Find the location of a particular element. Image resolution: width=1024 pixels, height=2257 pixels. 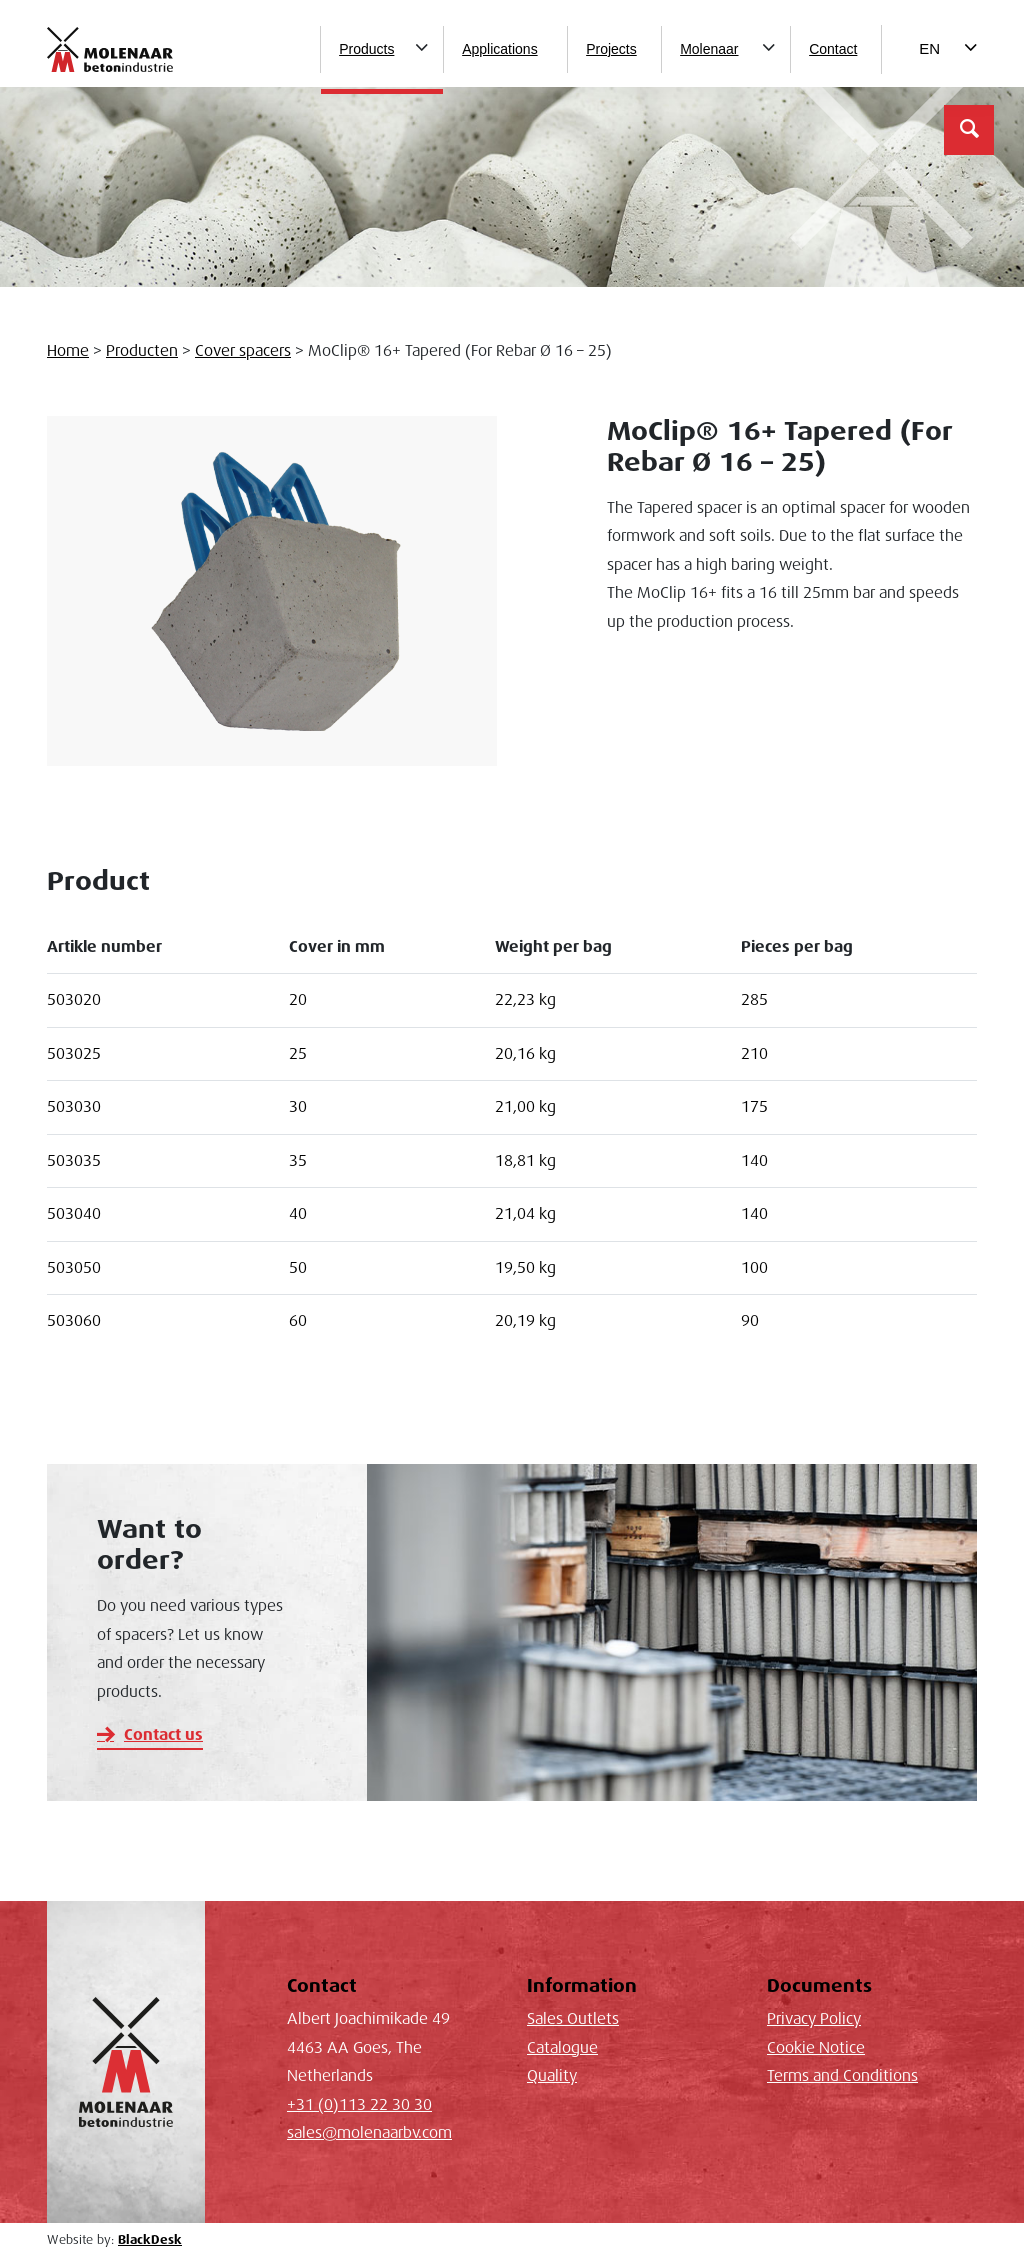

BlackDesk is located at coordinates (150, 2240).